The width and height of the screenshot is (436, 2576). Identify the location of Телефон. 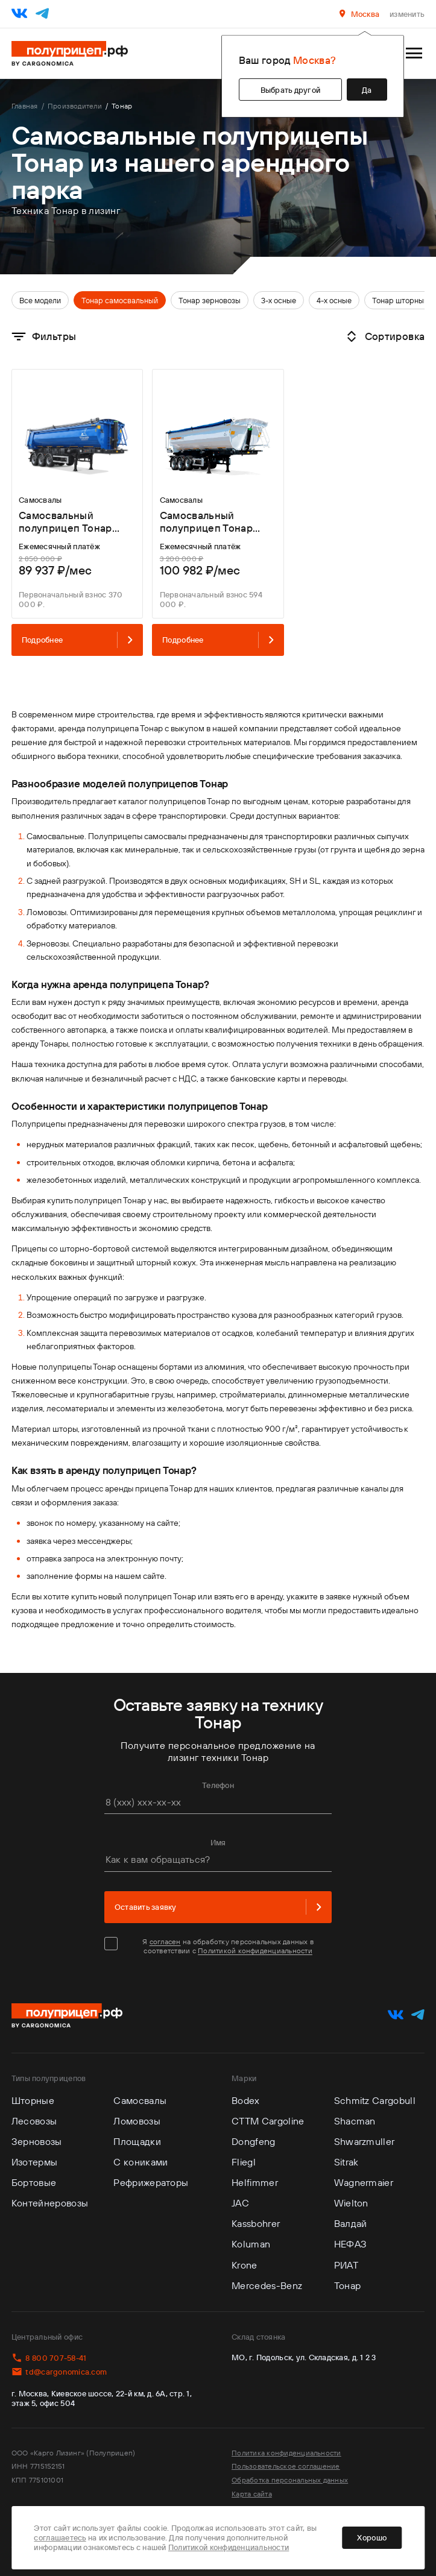
(218, 1785).